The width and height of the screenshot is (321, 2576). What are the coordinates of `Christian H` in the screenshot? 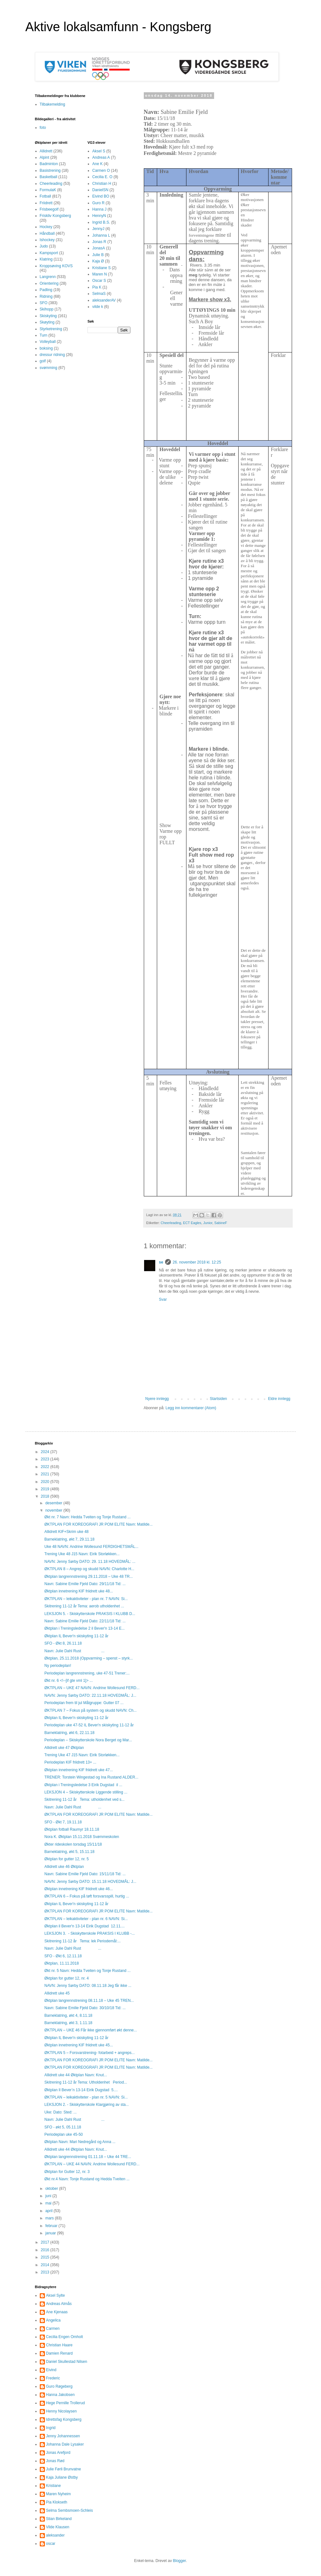 It's located at (101, 183).